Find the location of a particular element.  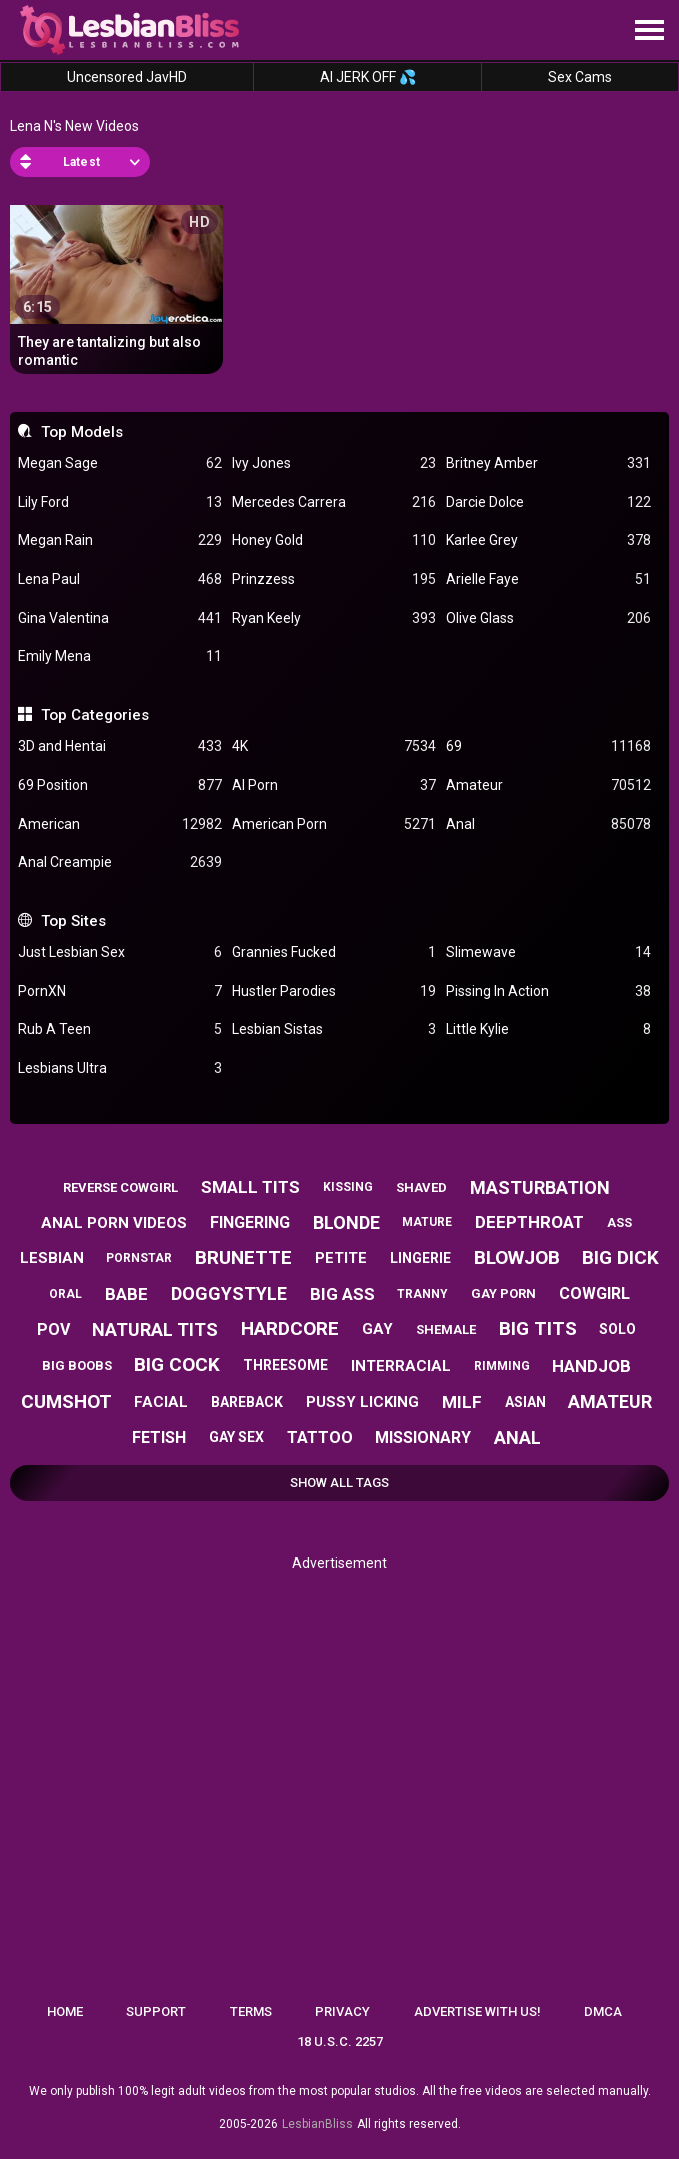

AI Porn is located at coordinates (334, 785).